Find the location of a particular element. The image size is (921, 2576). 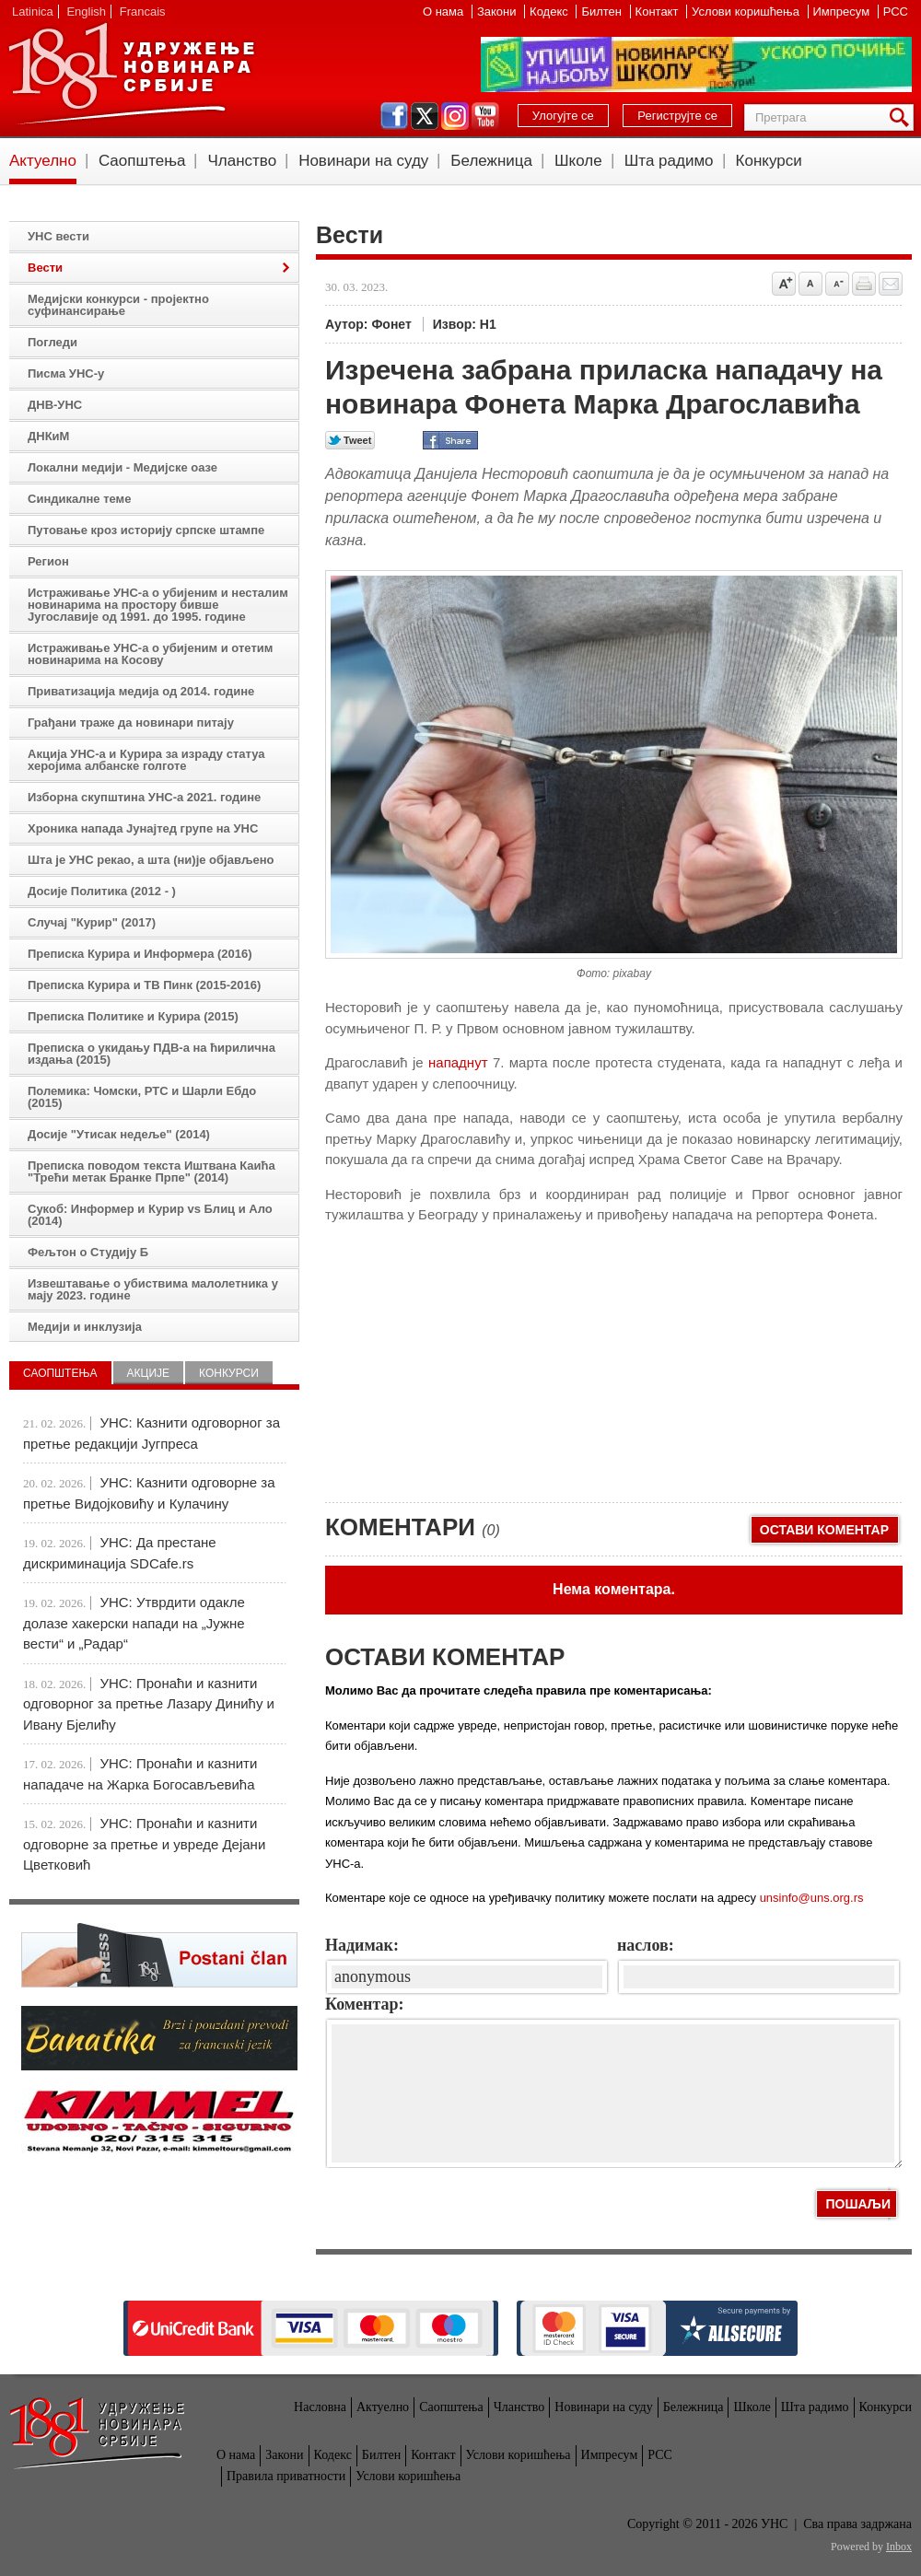

Преписка поводом текста Иштвана Каића "Трећи метак Бранке Прпе" (2014) is located at coordinates (151, 1171).